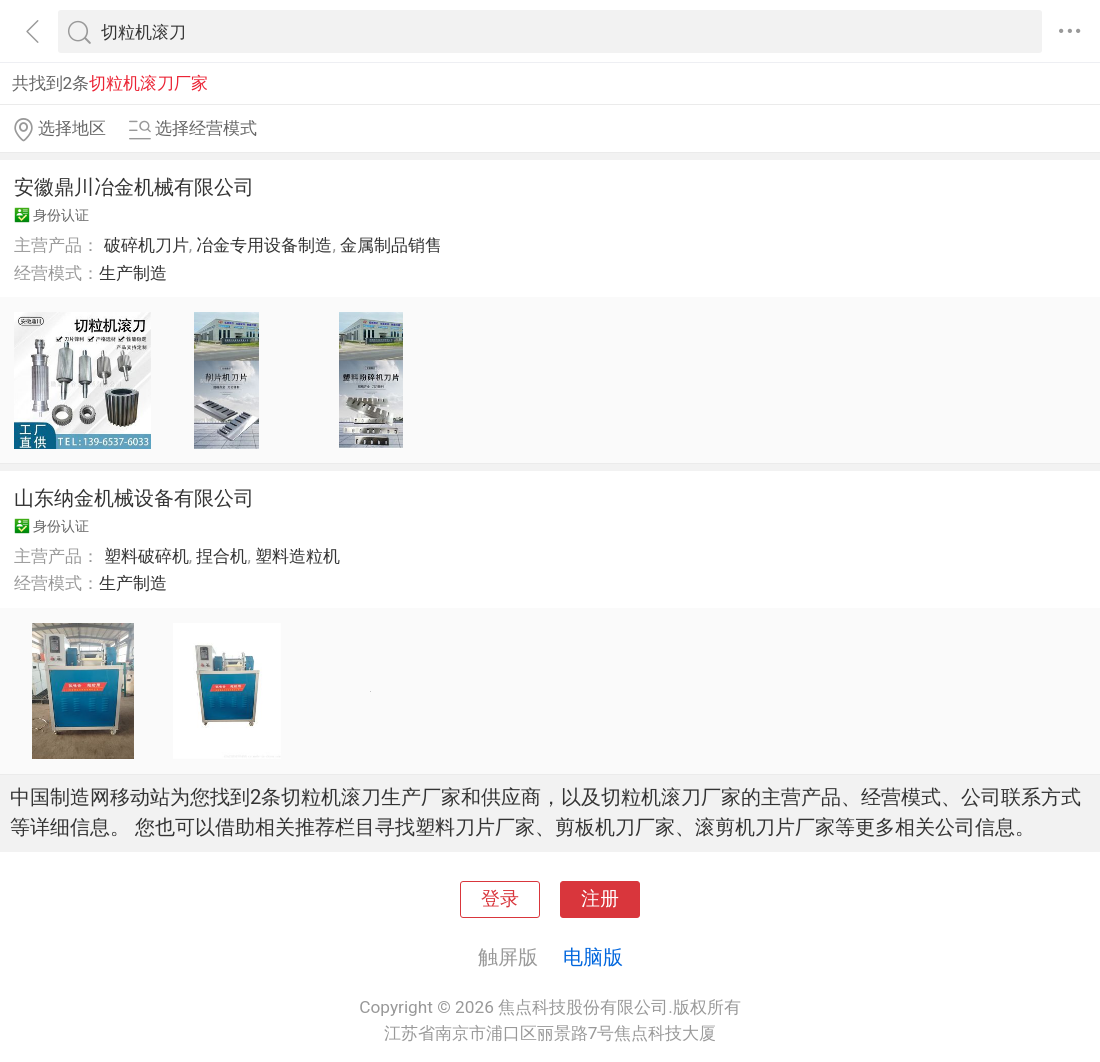 The height and width of the screenshot is (1062, 1100). What do you see at coordinates (146, 556) in the screenshot?
I see `塑料破碎机` at bounding box center [146, 556].